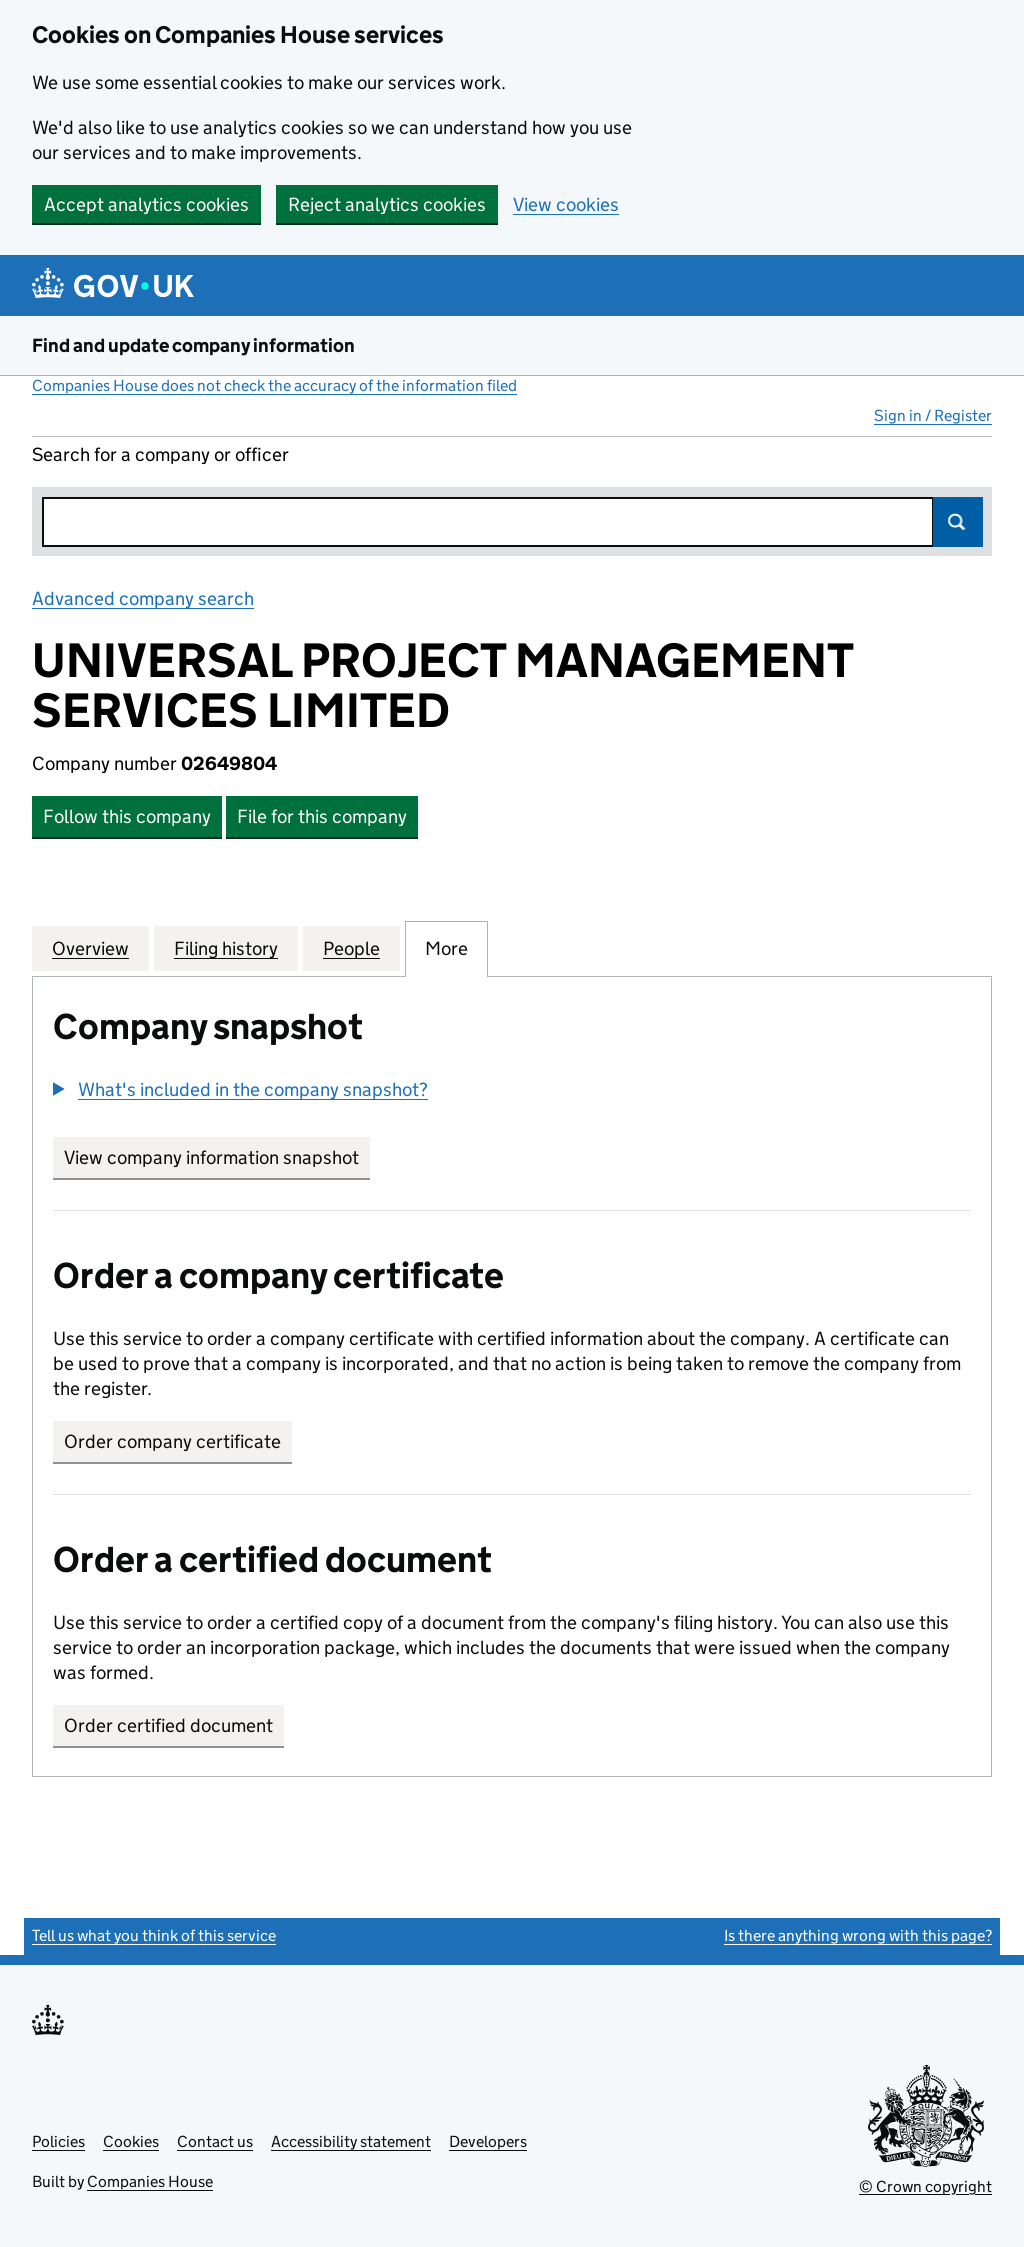 This screenshot has height=2247, width=1024. I want to click on Developers, so click(488, 2141).